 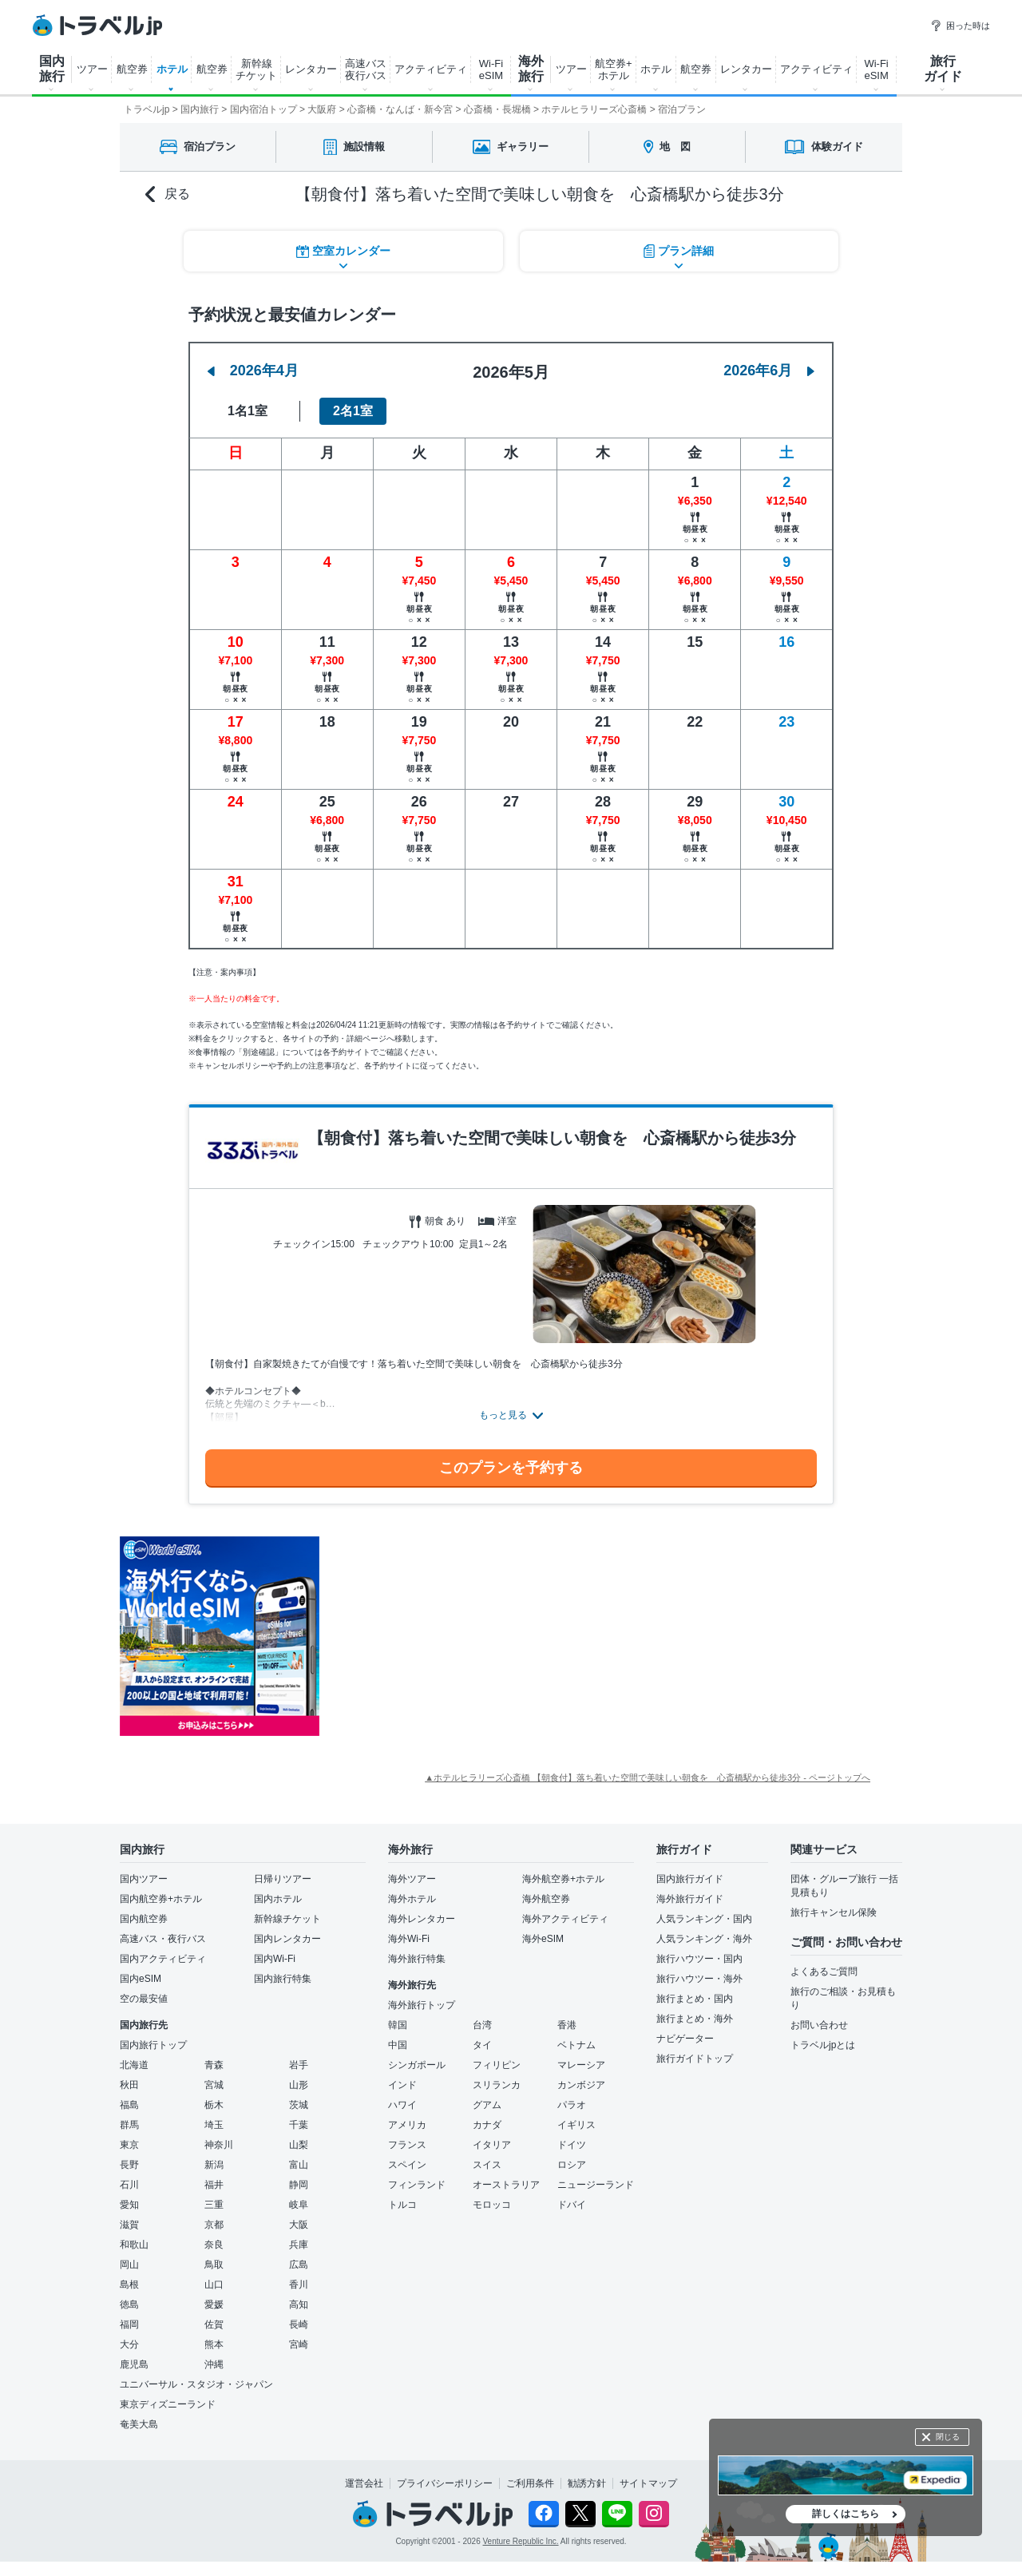 What do you see at coordinates (298, 2204) in the screenshot?
I see `岐阜` at bounding box center [298, 2204].